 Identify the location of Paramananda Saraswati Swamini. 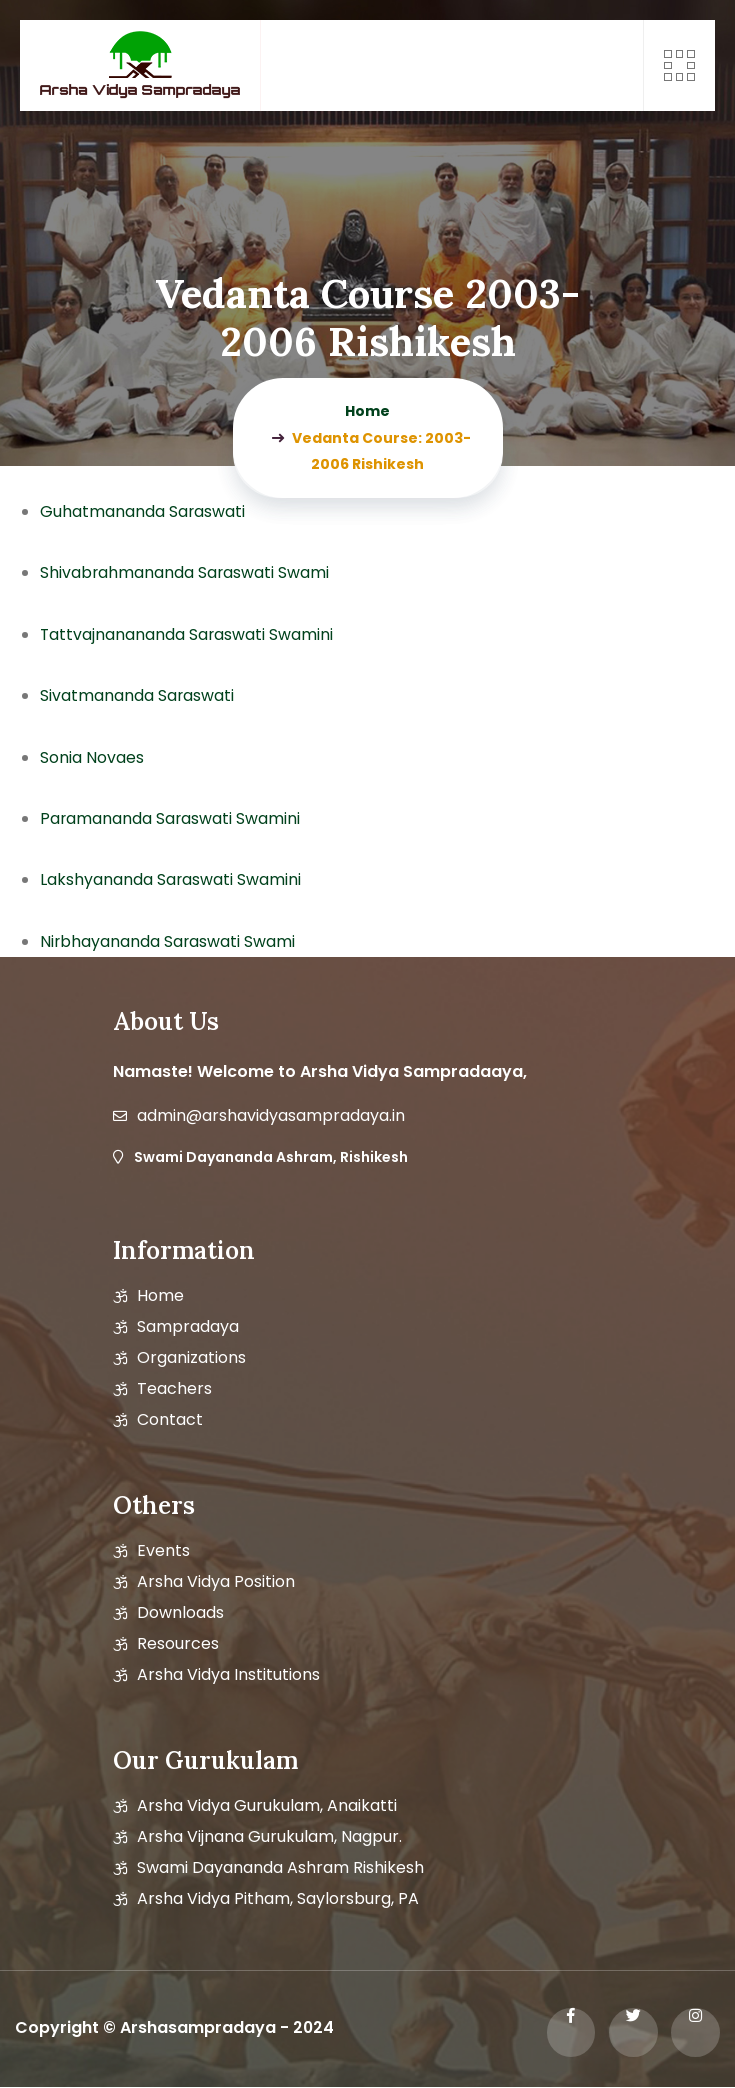
(171, 818).